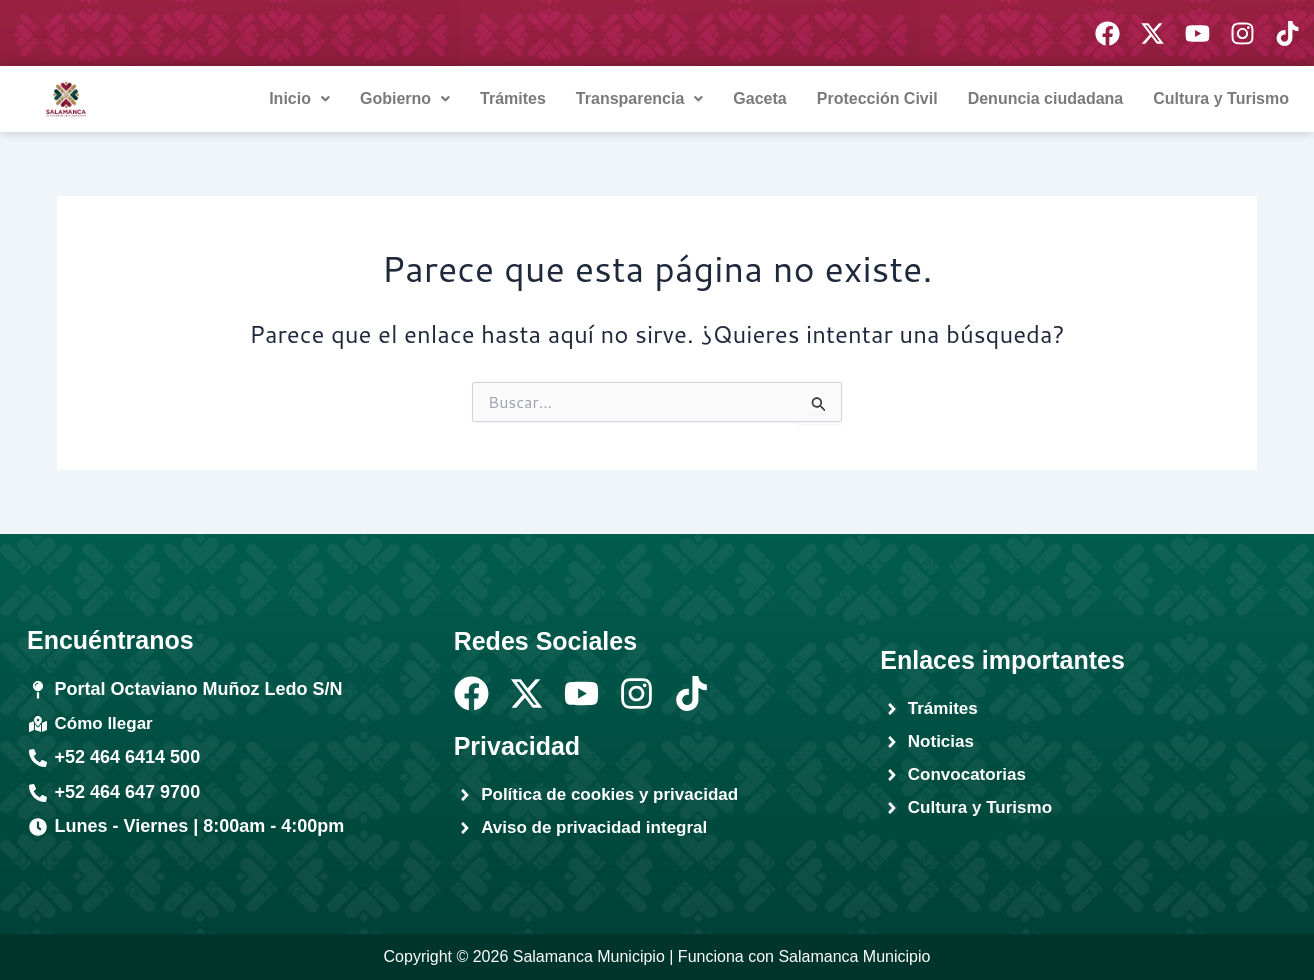 The width and height of the screenshot is (1314, 980). Describe the element at coordinates (877, 98) in the screenshot. I see `Protección Civil` at that location.